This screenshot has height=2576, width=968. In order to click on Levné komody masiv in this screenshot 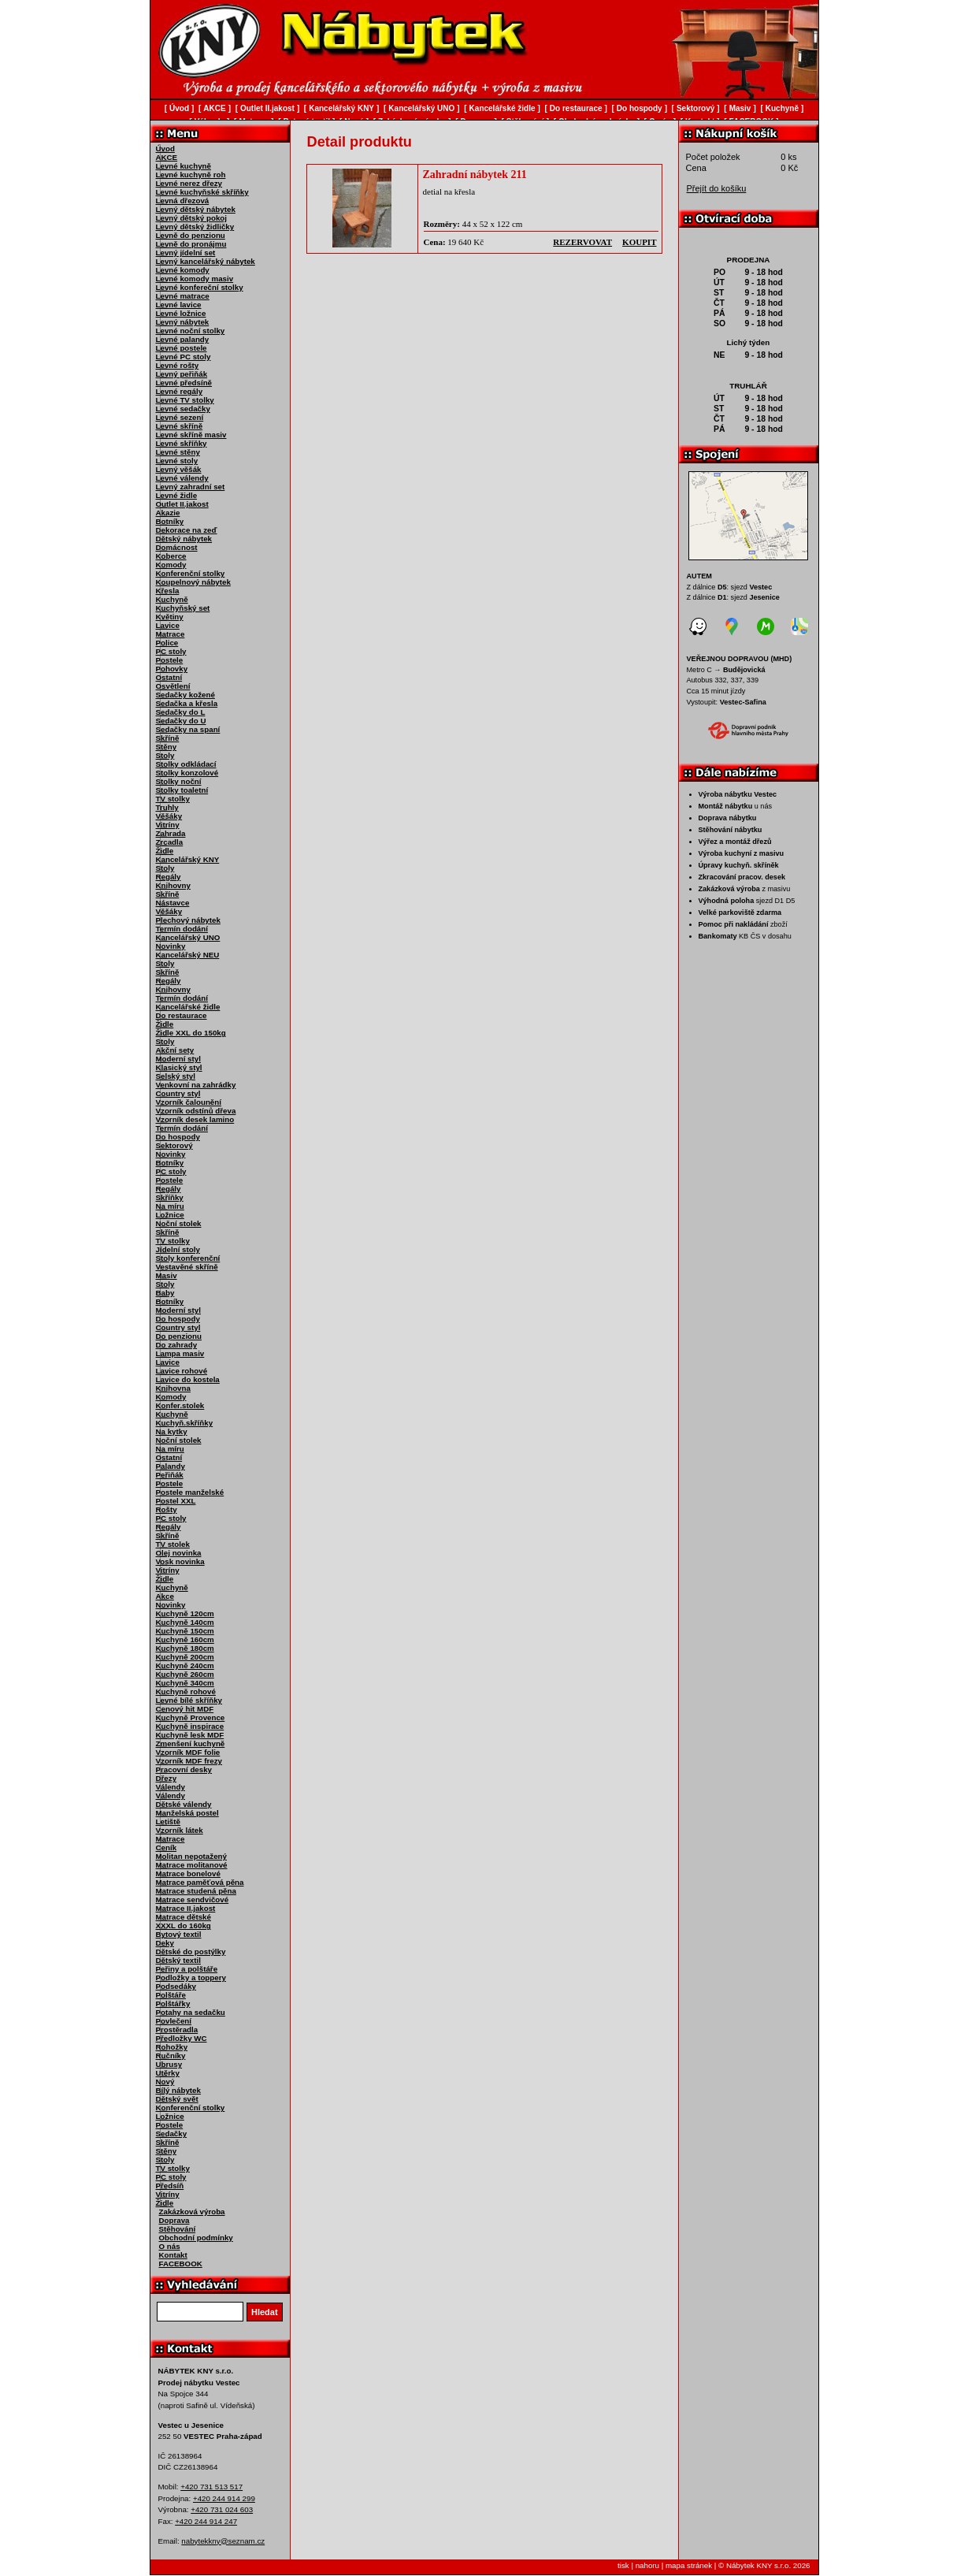, I will do `click(195, 278)`.